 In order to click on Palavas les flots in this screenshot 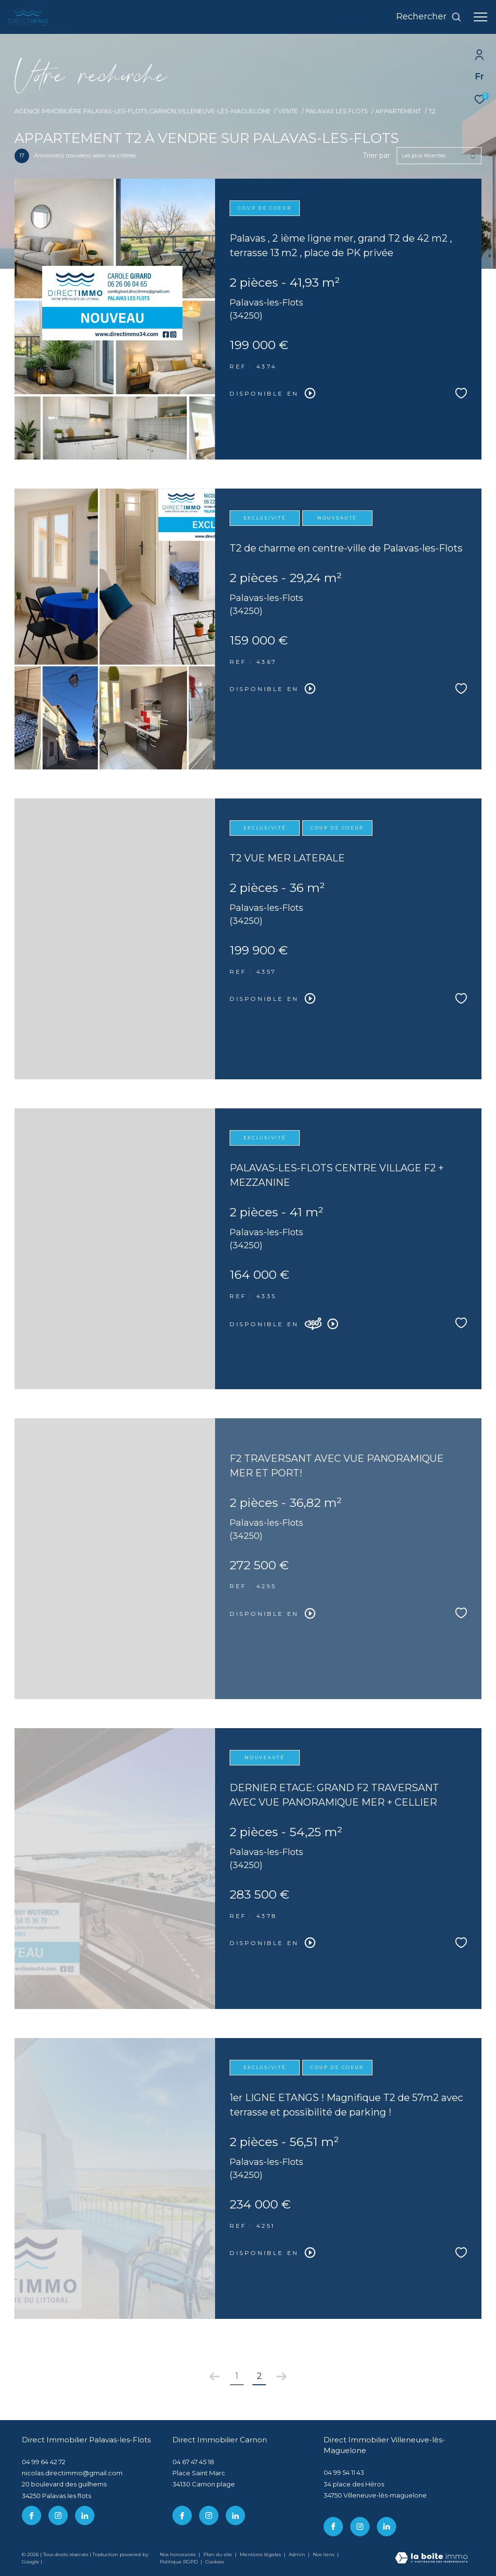, I will do `click(337, 111)`.